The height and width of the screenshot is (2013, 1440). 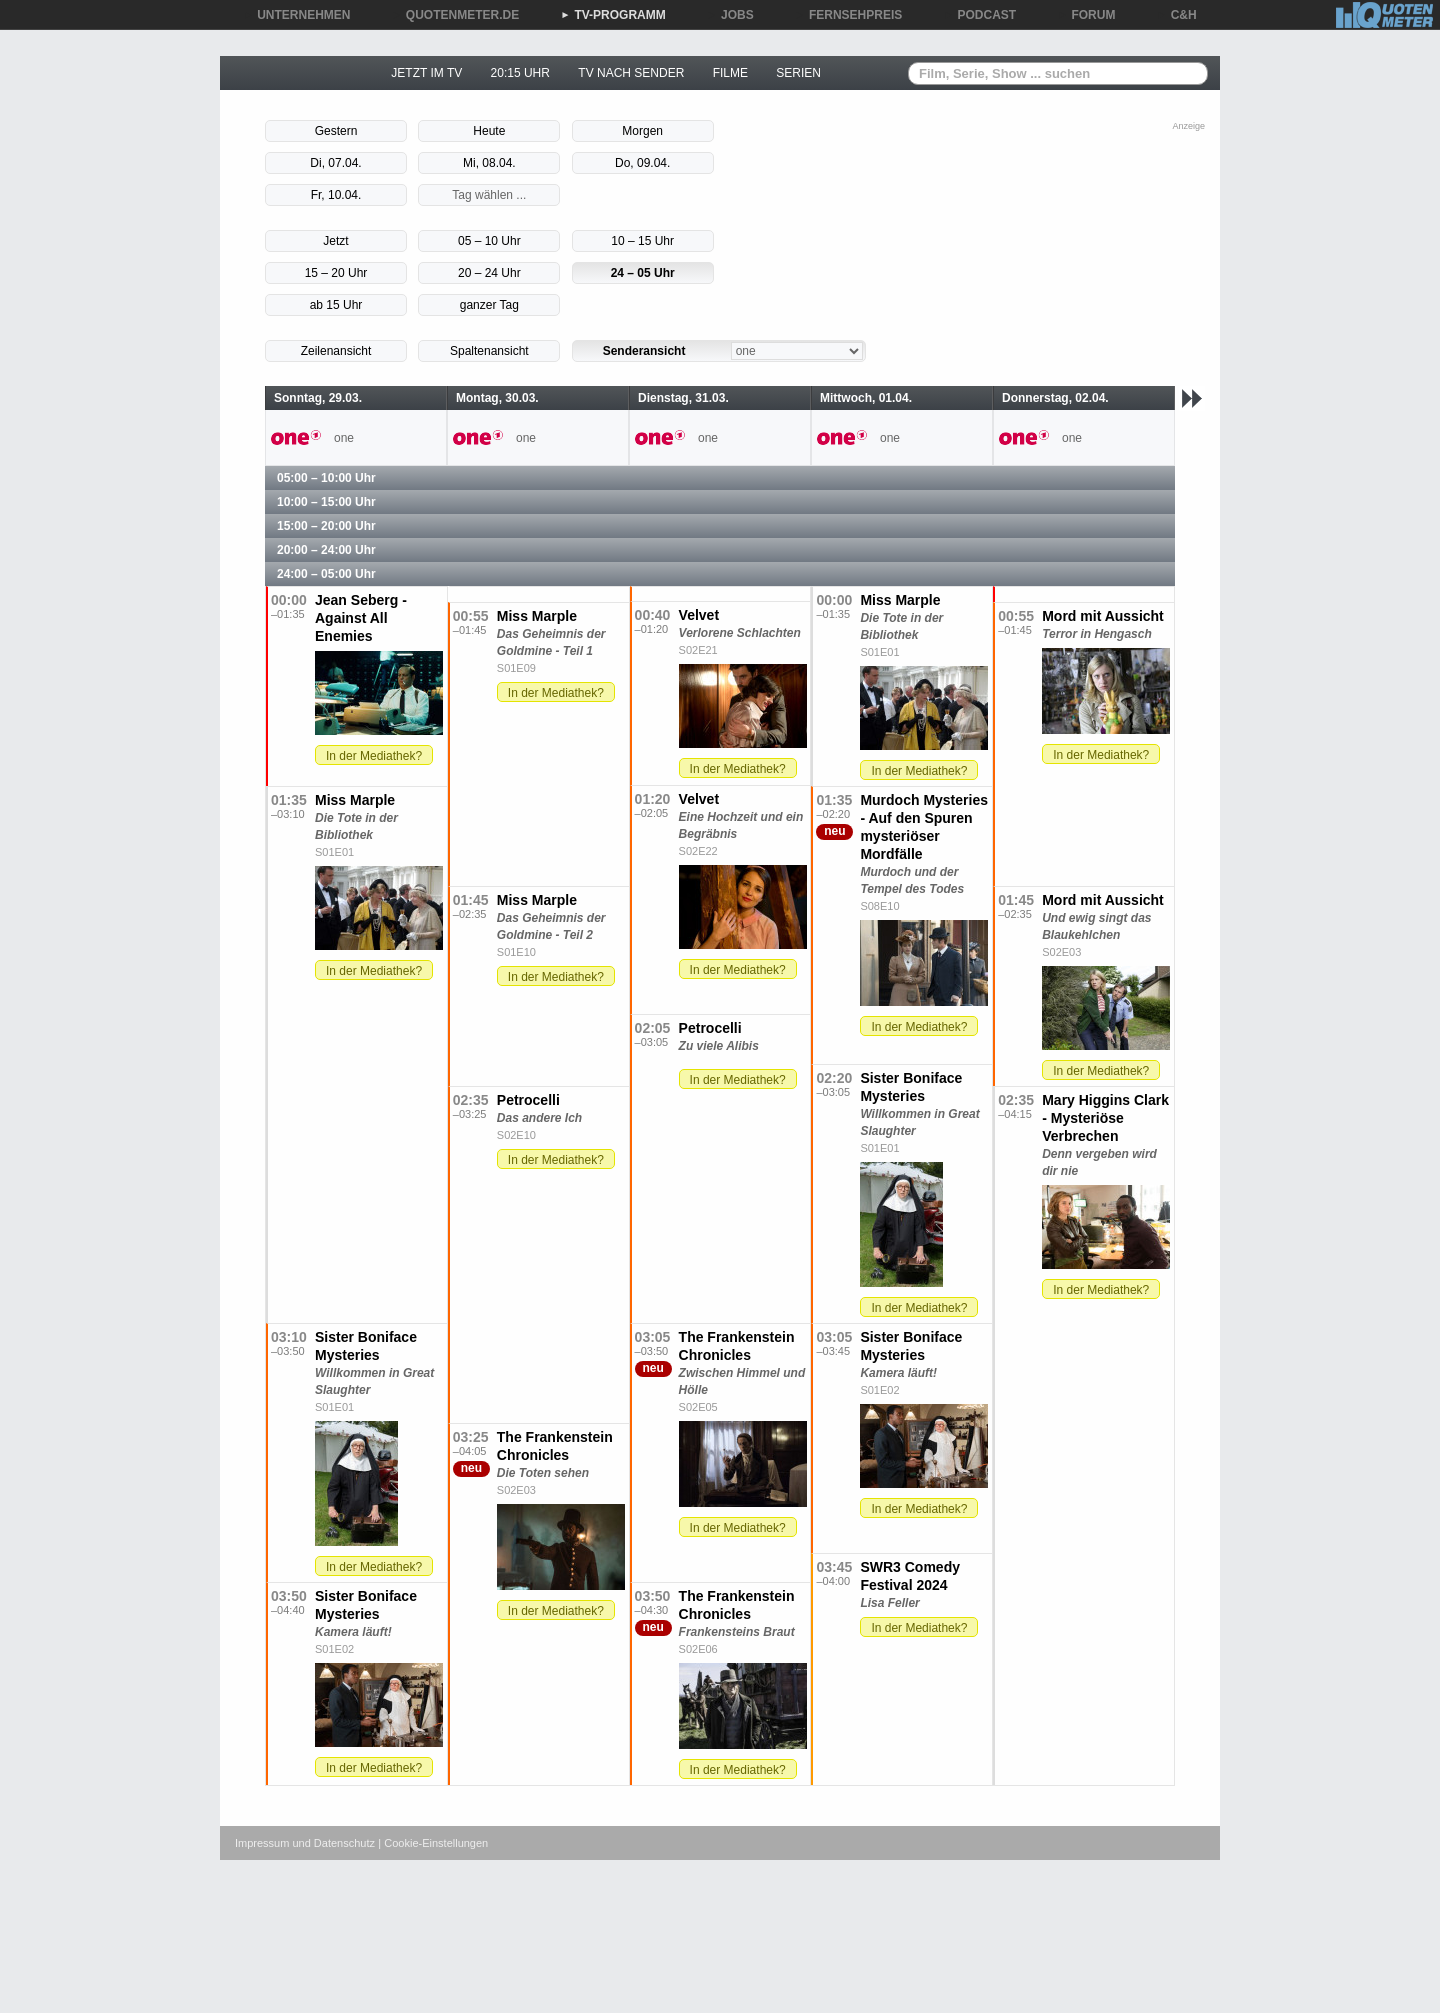 What do you see at coordinates (336, 351) in the screenshot?
I see `Zeilenansicht` at bounding box center [336, 351].